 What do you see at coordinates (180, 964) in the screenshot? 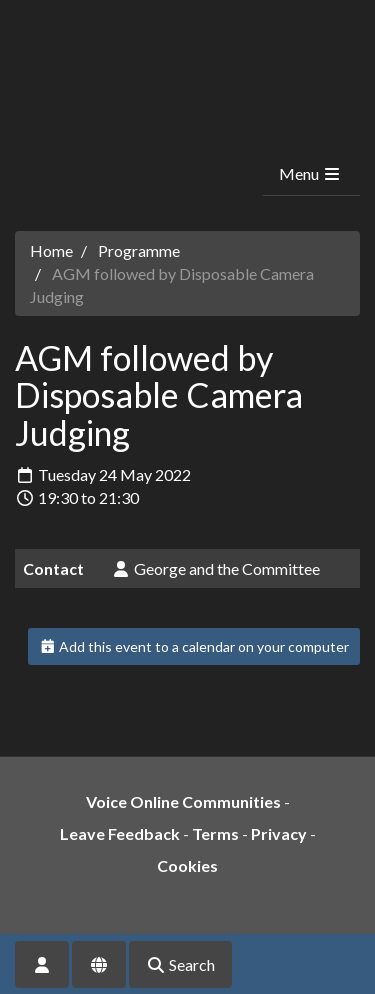
I see `Search` at bounding box center [180, 964].